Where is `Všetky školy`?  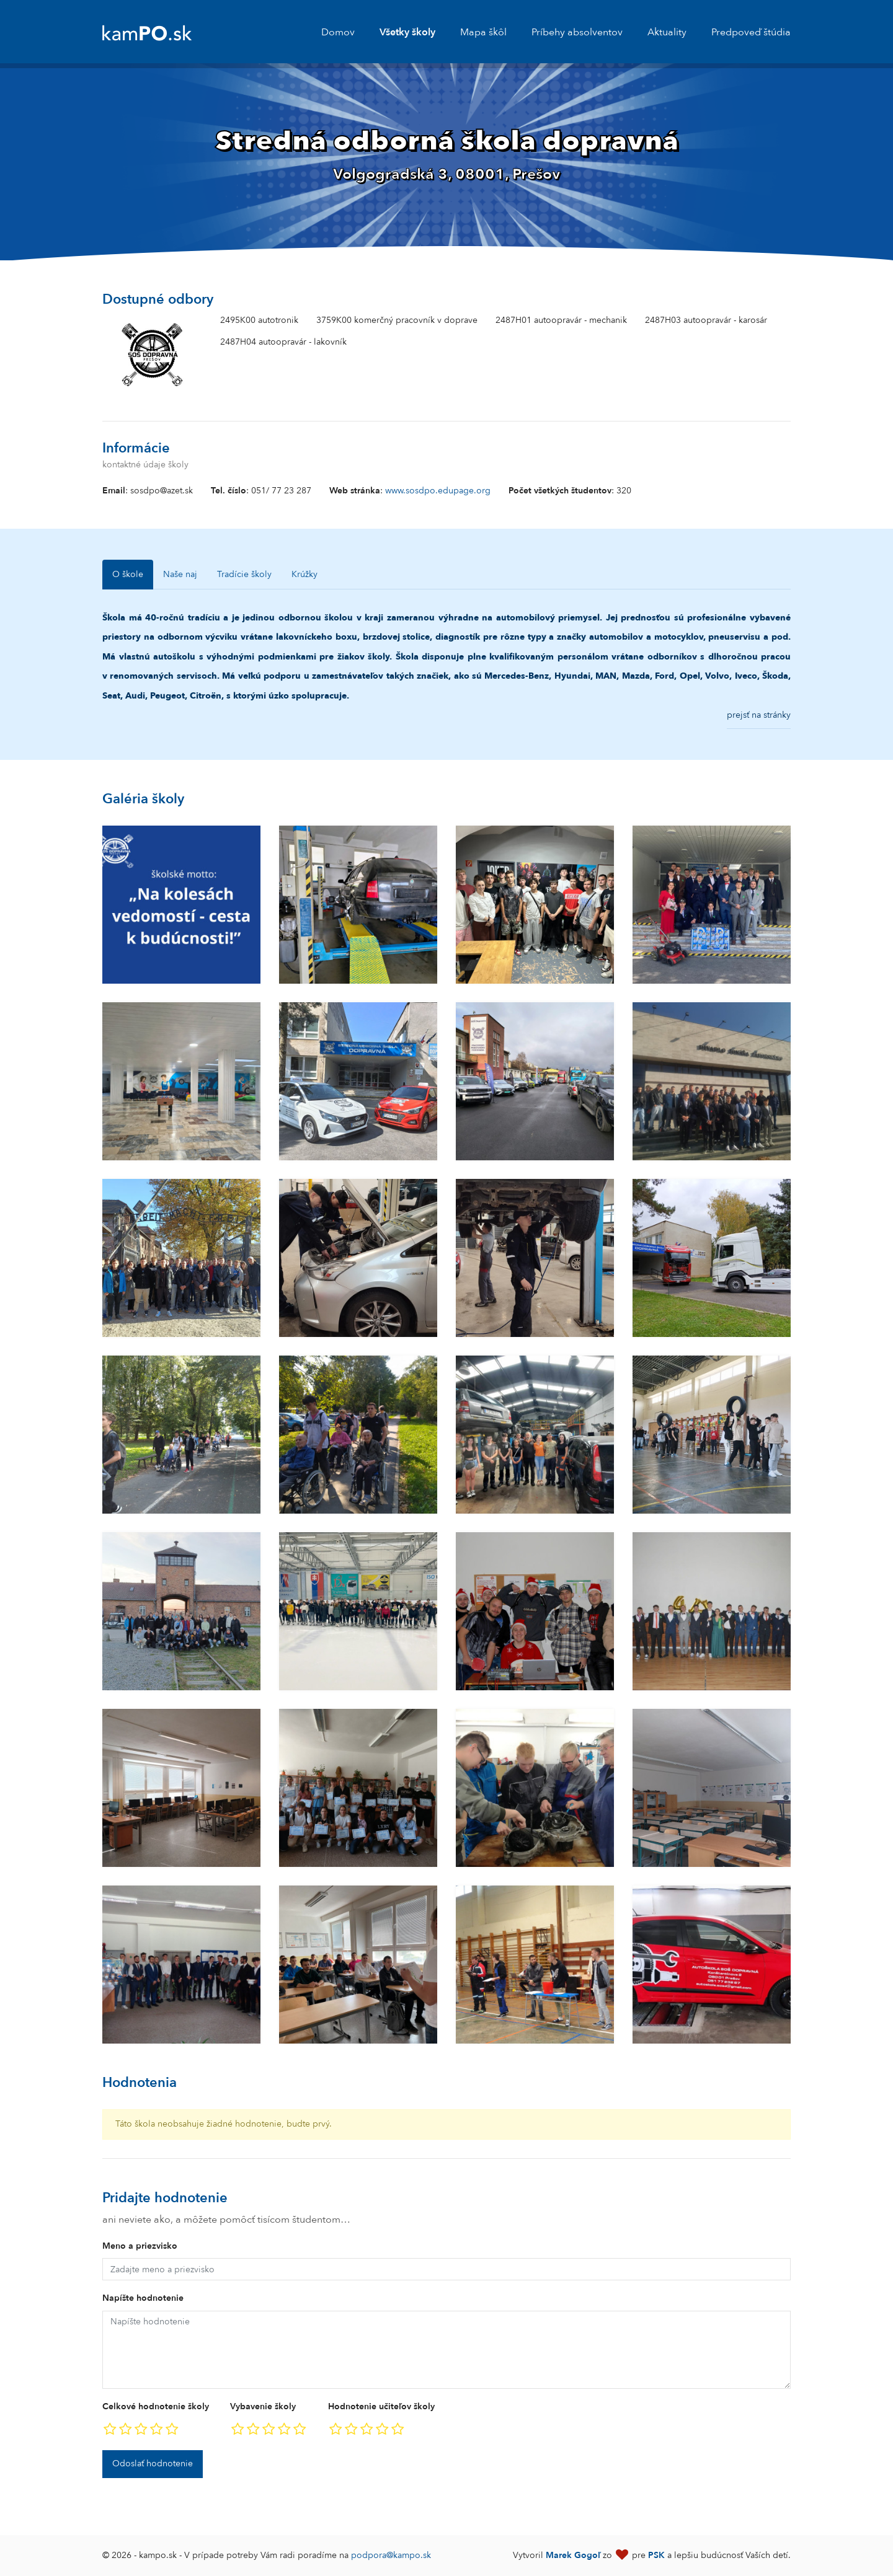
Všetky školy is located at coordinates (407, 32).